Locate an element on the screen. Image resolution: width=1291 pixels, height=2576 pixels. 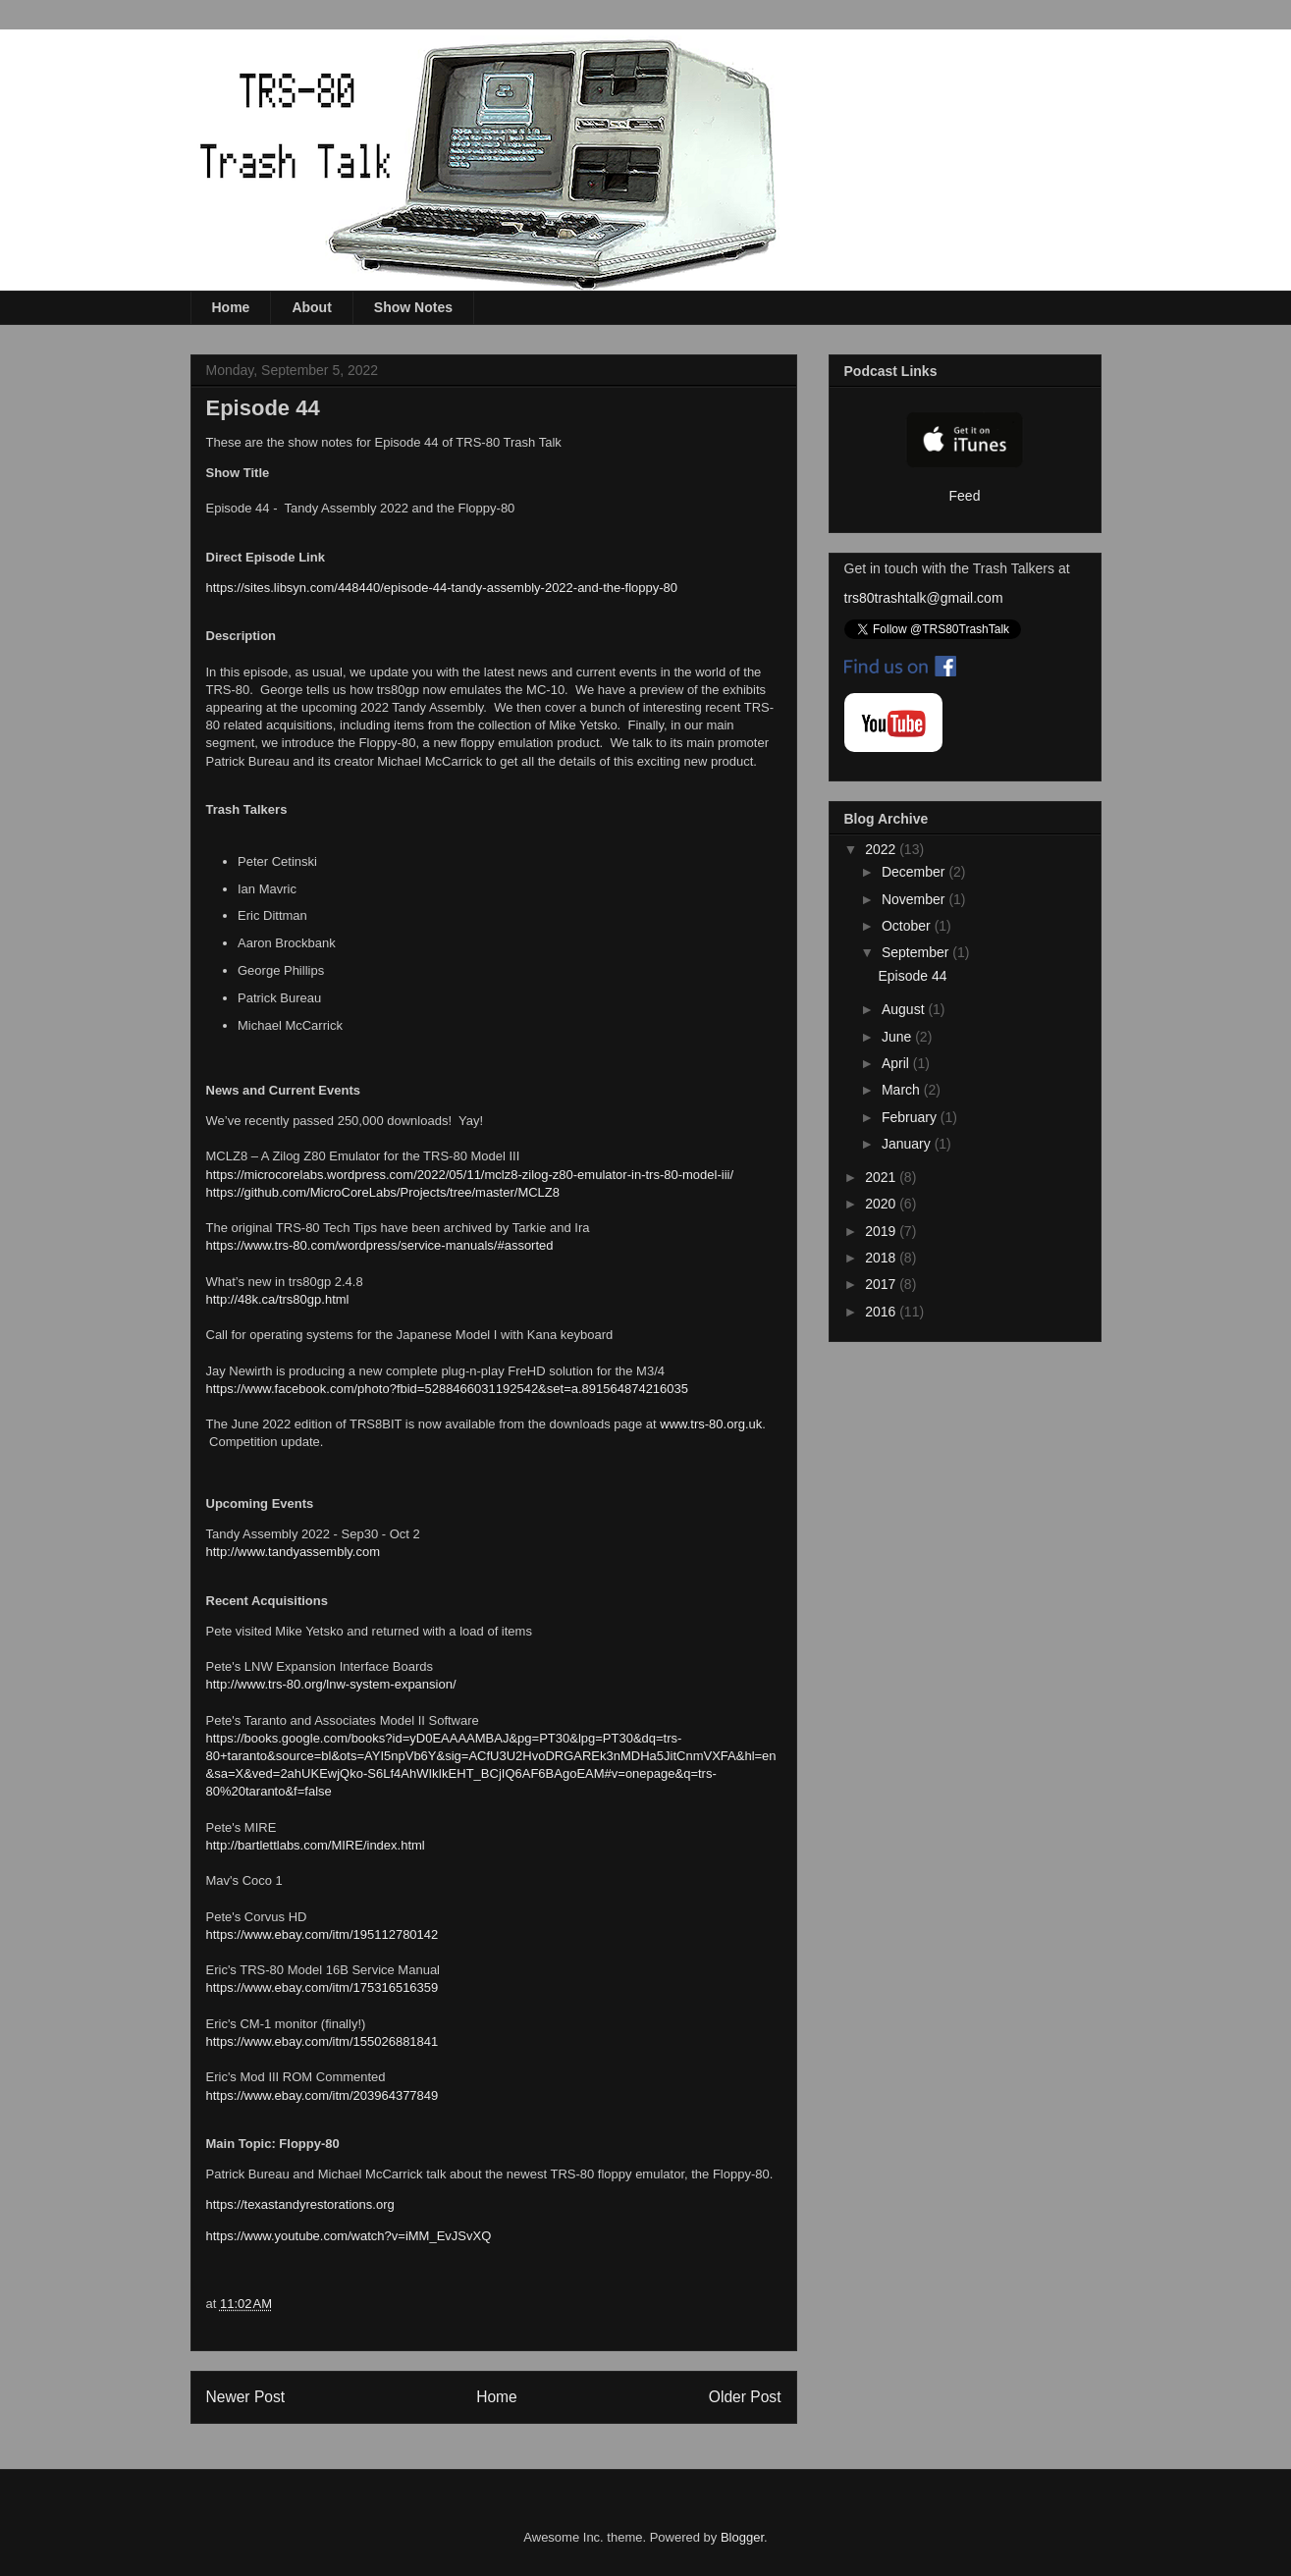
June is located at coordinates (898, 1037).